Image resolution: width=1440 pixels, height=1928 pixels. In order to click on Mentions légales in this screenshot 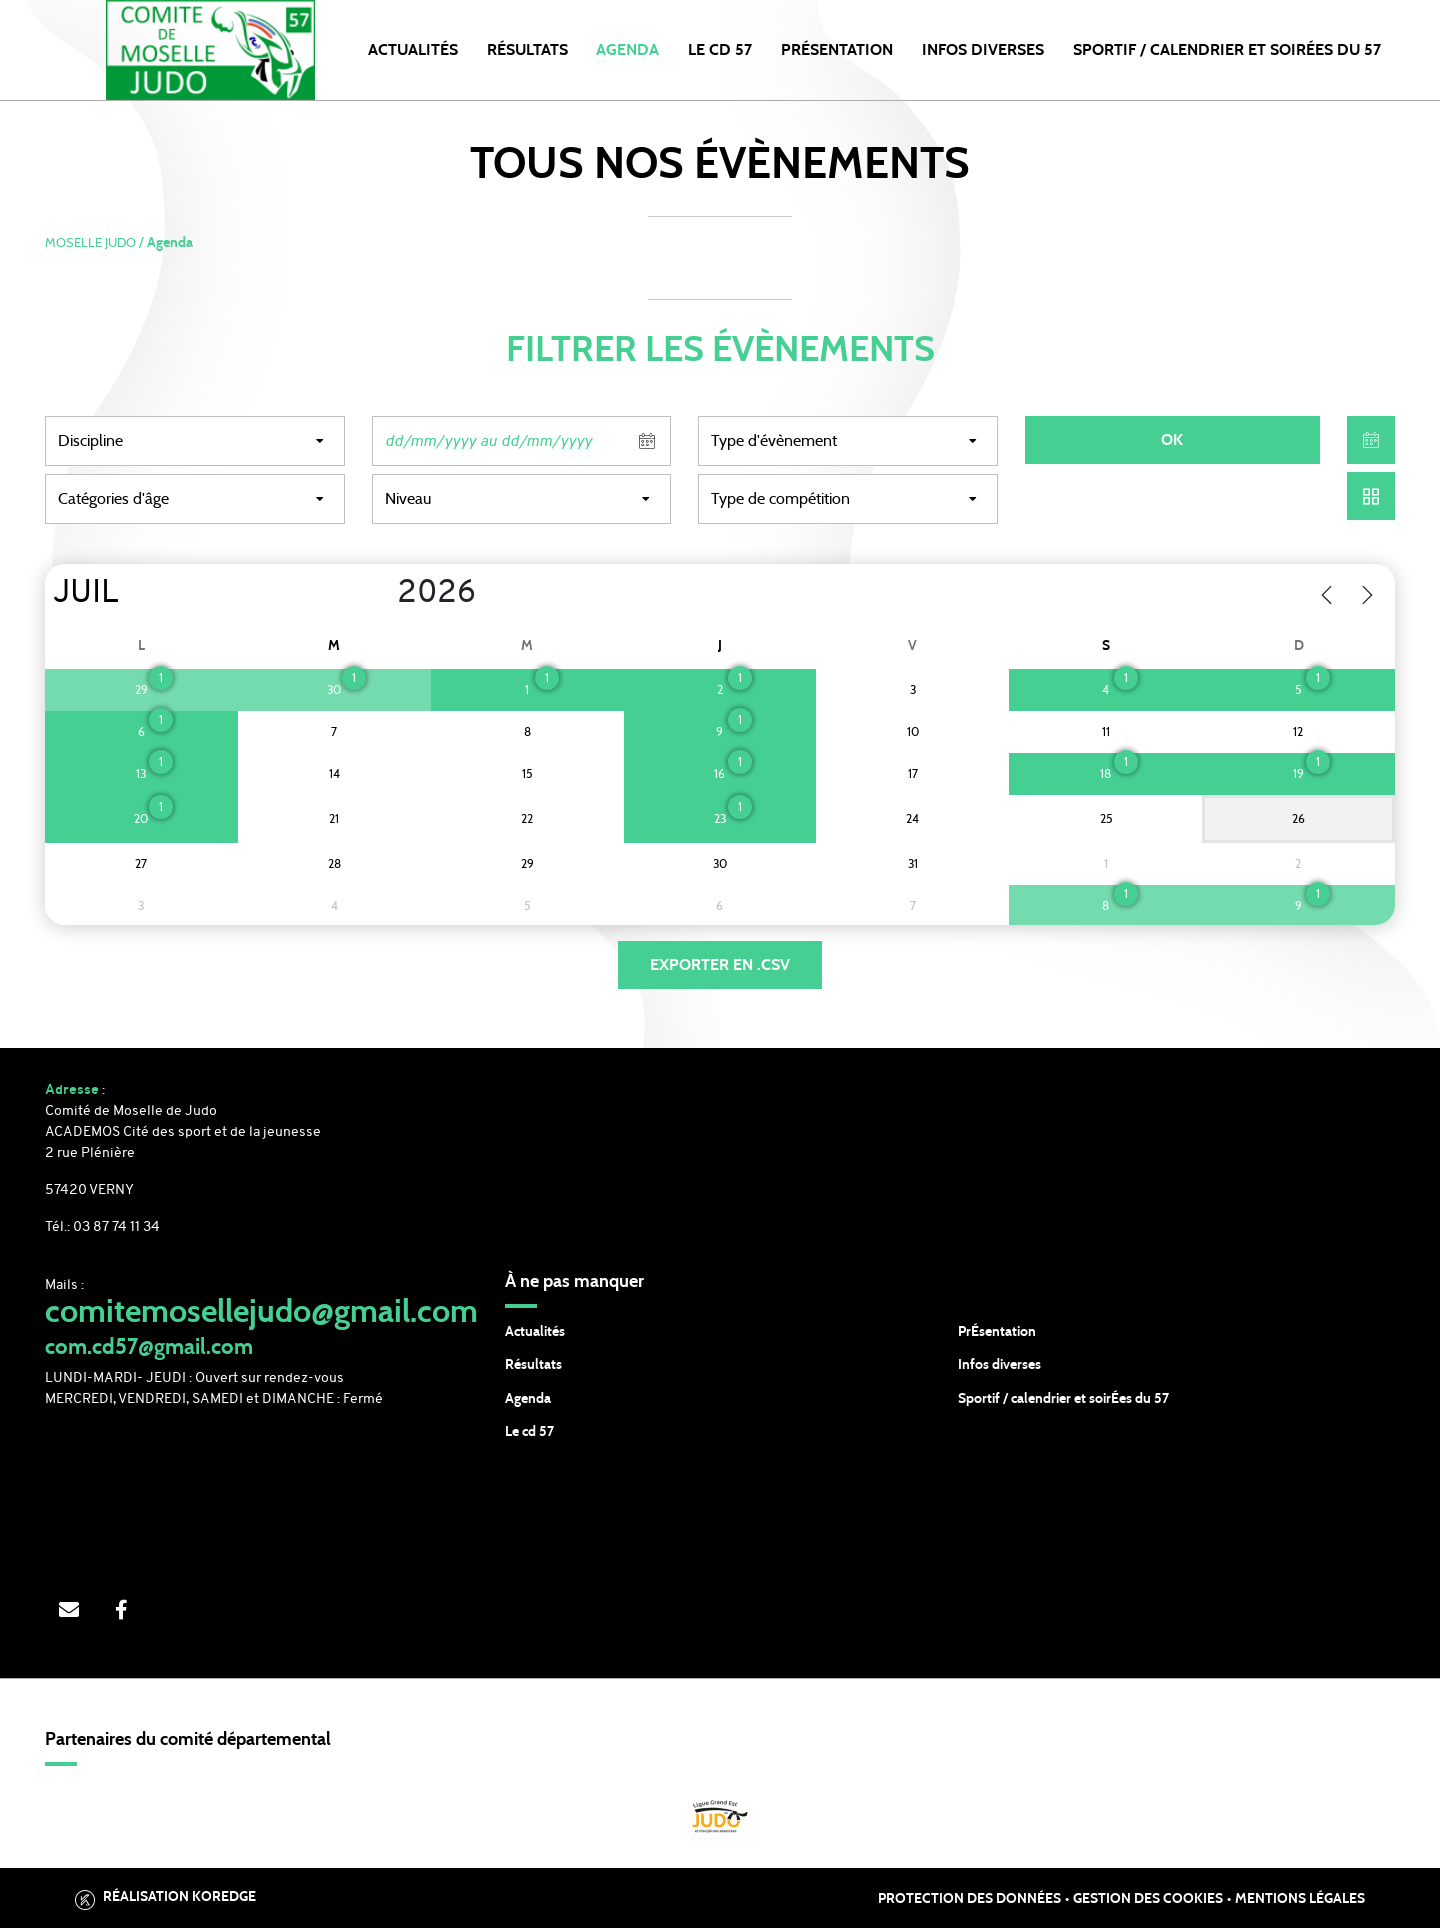, I will do `click(1300, 1899)`.